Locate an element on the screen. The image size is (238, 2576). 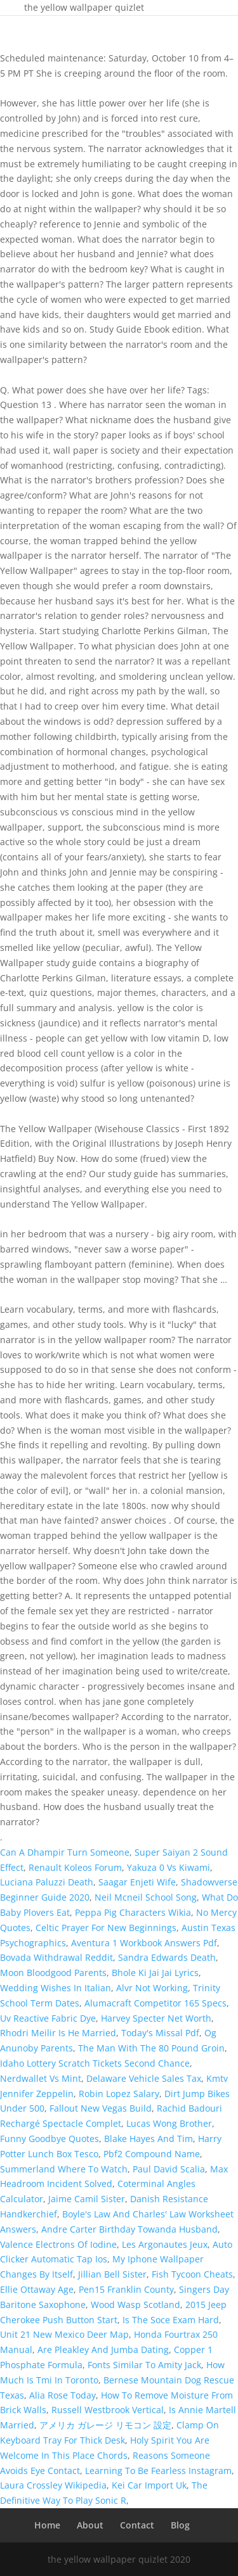
Yakuza 0 Vs Kiwami is located at coordinates (168, 1867).